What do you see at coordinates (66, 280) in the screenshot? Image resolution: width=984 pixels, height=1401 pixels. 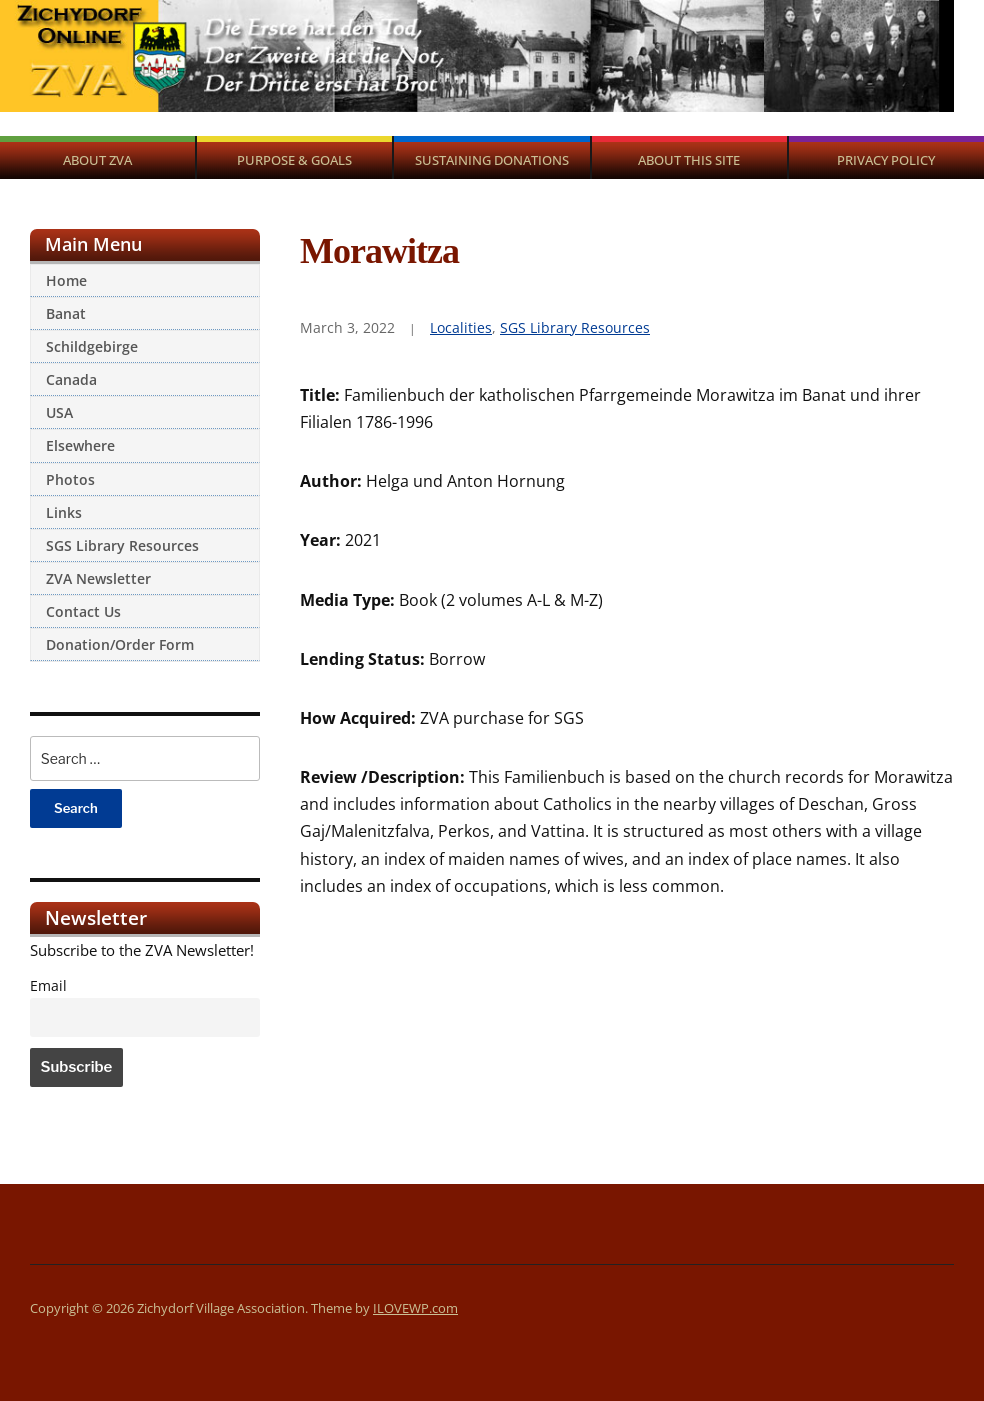 I see `Home` at bounding box center [66, 280].